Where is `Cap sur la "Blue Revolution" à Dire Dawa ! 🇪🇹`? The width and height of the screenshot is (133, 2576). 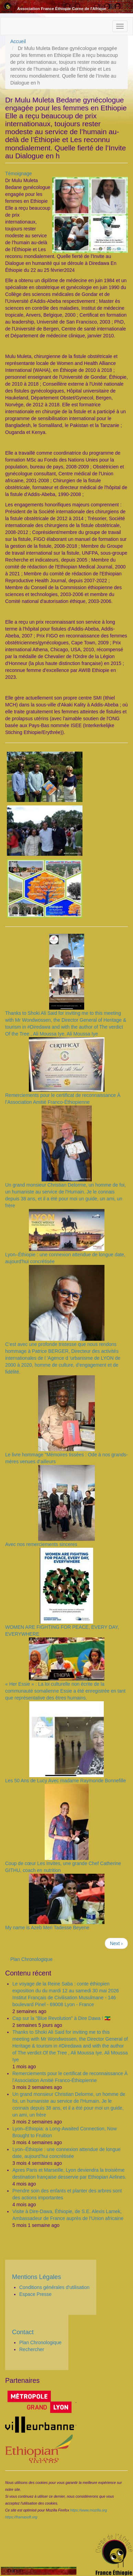
Cap sur la "Blue Revolution" à Dire Dawa ! 🇪🇹 is located at coordinates (61, 2018).